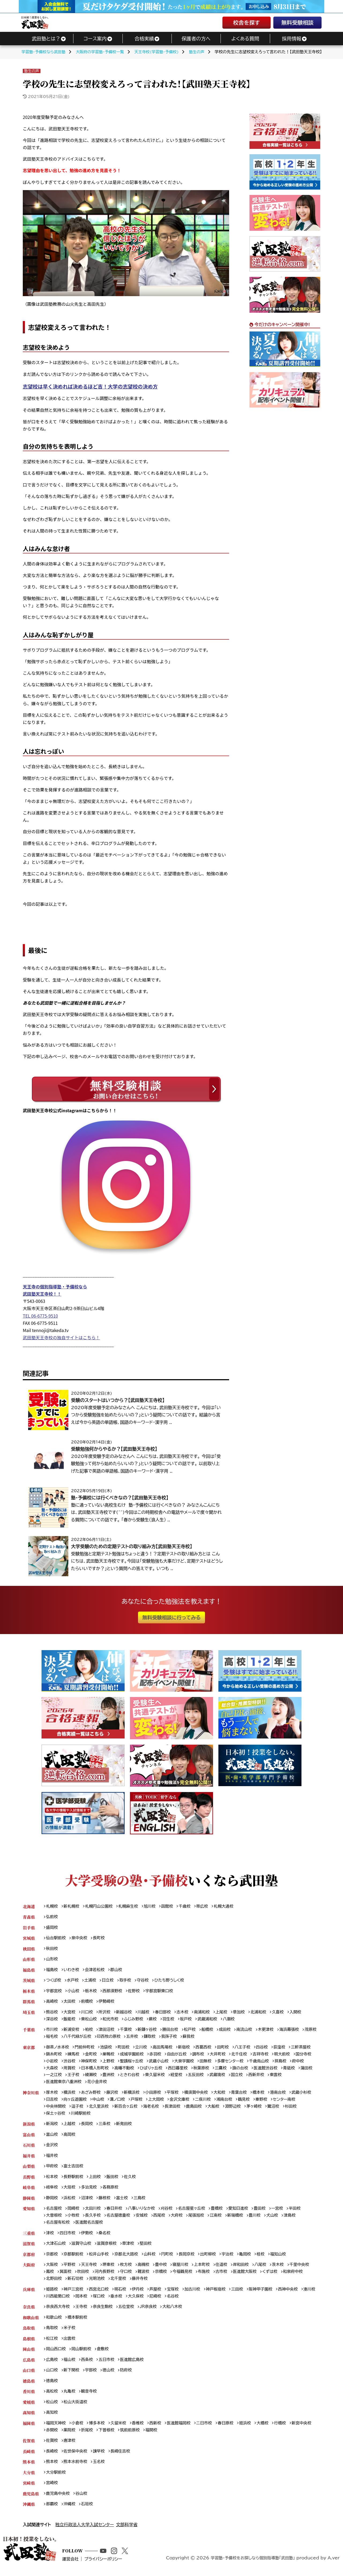 Image resolution: width=343 pixels, height=2576 pixels. What do you see at coordinates (86, 2049) in the screenshot?
I see `門前仲町校` at bounding box center [86, 2049].